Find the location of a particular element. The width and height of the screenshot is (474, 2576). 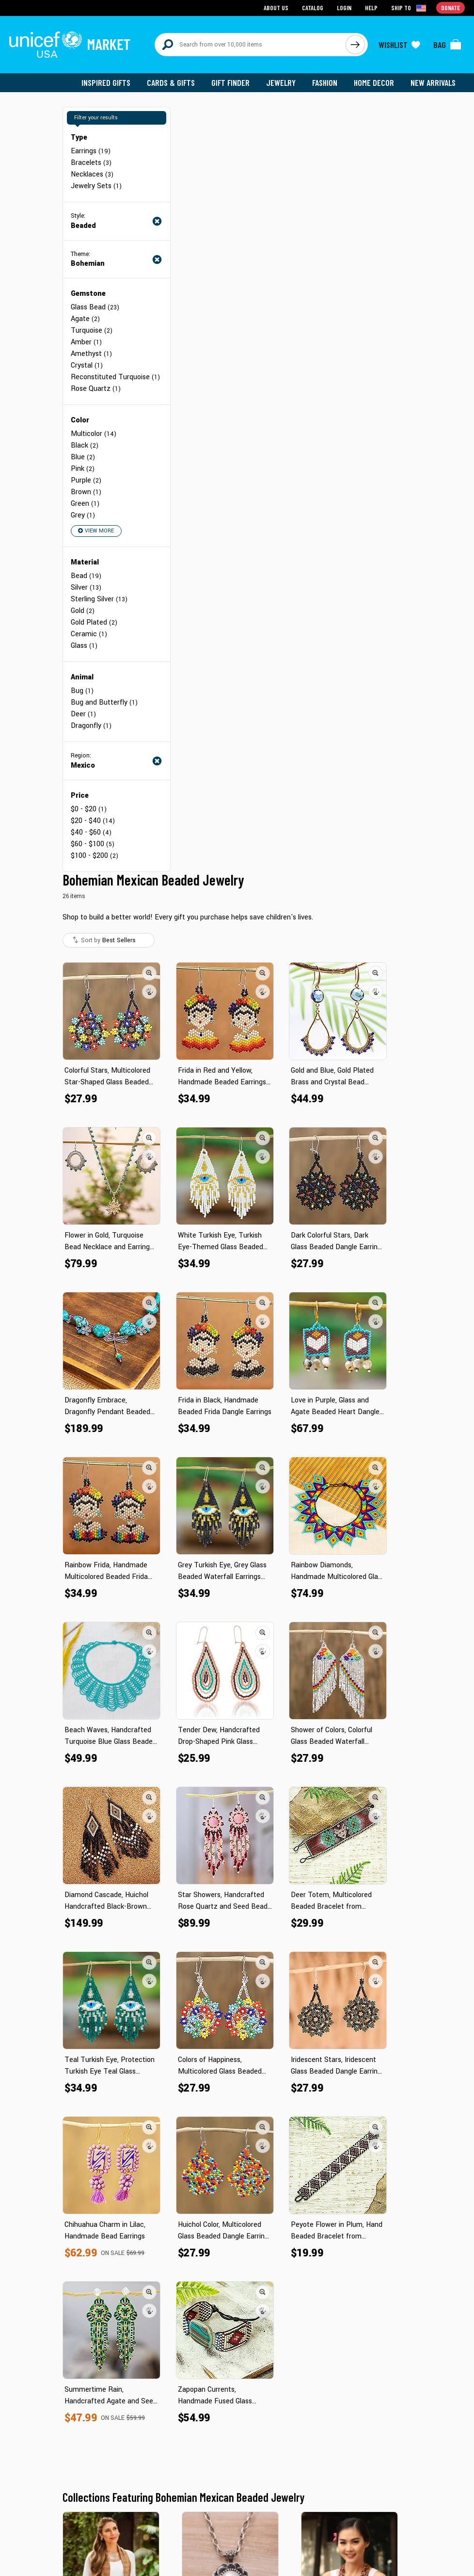

Earrings is located at coordinates (91, 151).